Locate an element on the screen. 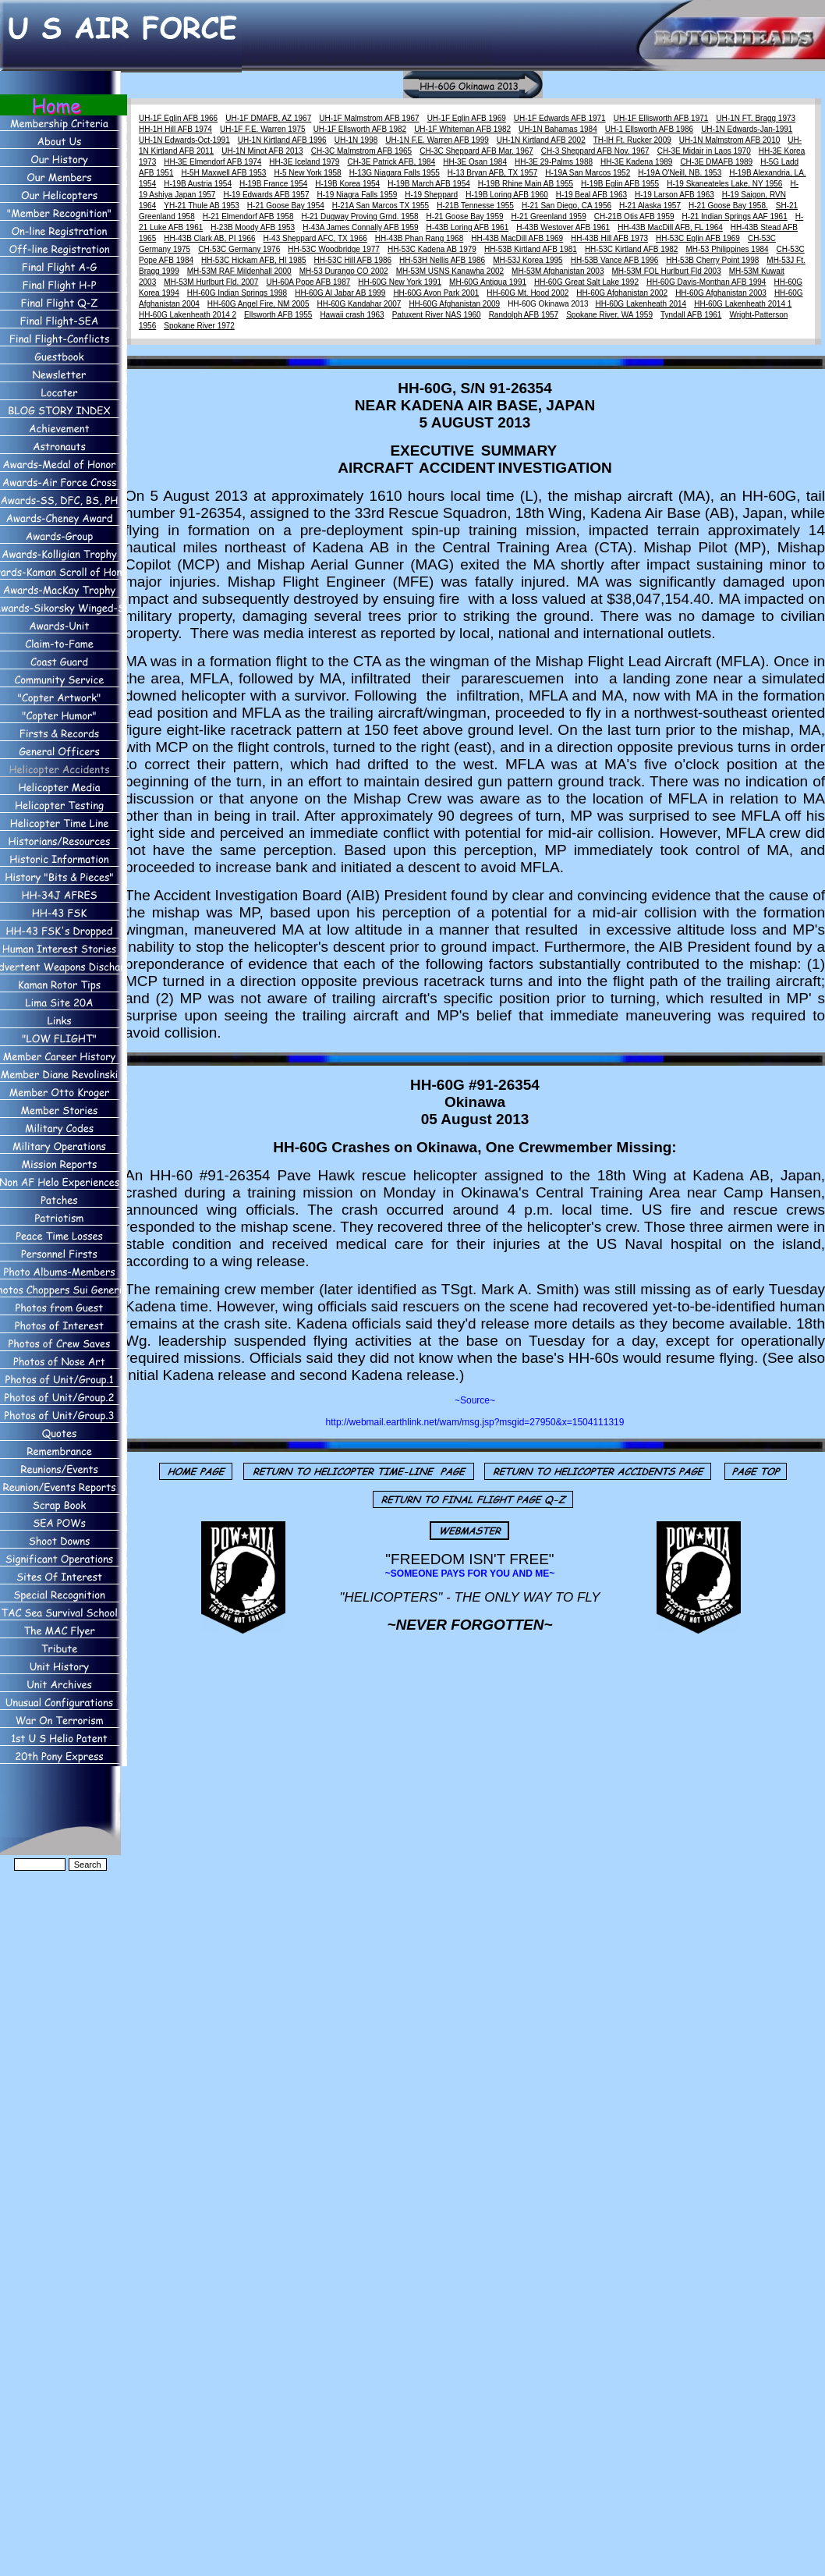  MH-60G Antigua 1991 is located at coordinates (487, 282).